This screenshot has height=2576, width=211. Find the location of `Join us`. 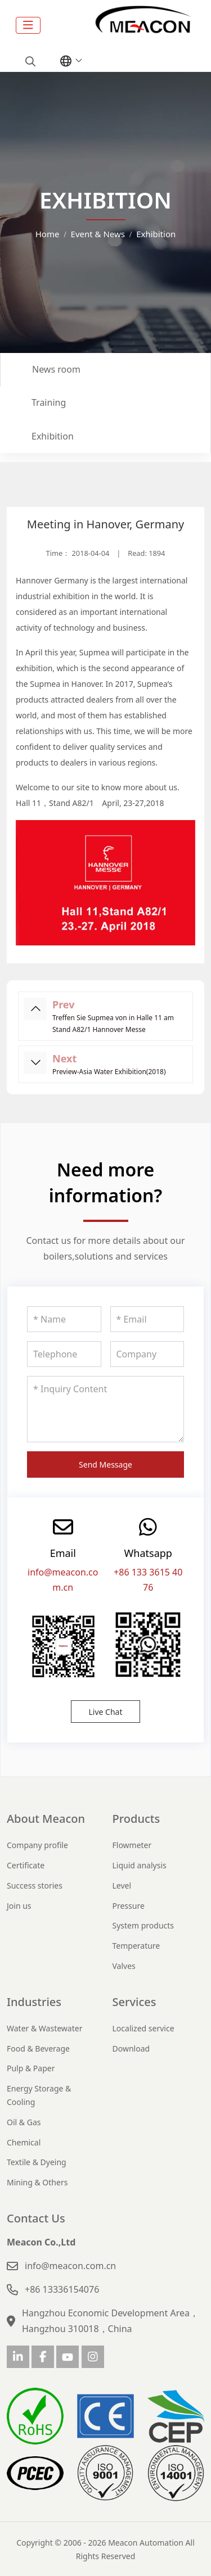

Join us is located at coordinates (19, 1905).